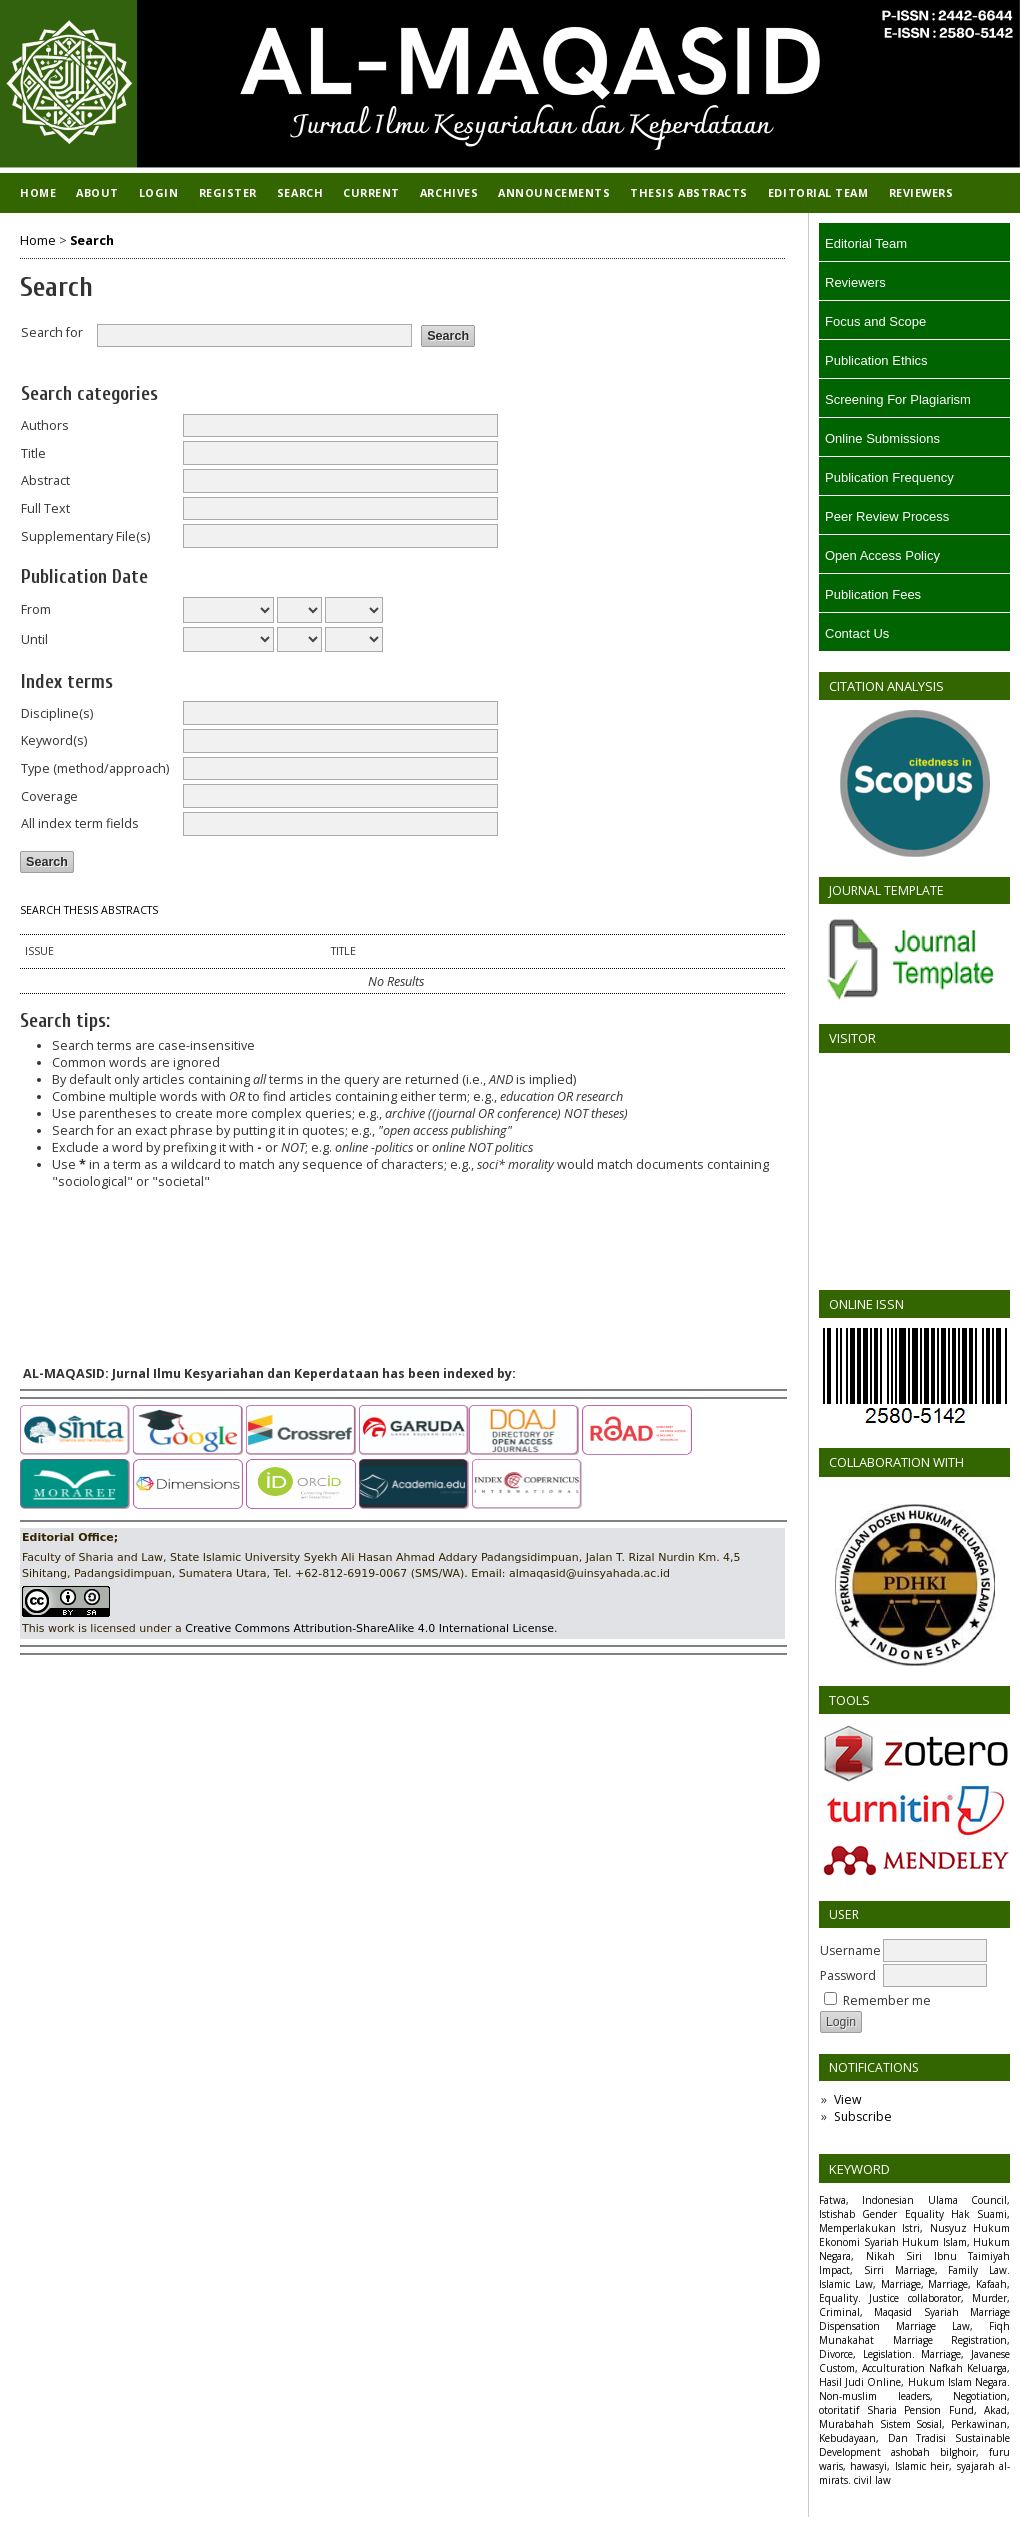 The height and width of the screenshot is (2537, 1020). What do you see at coordinates (300, 192) in the screenshot?
I see `Search` at bounding box center [300, 192].